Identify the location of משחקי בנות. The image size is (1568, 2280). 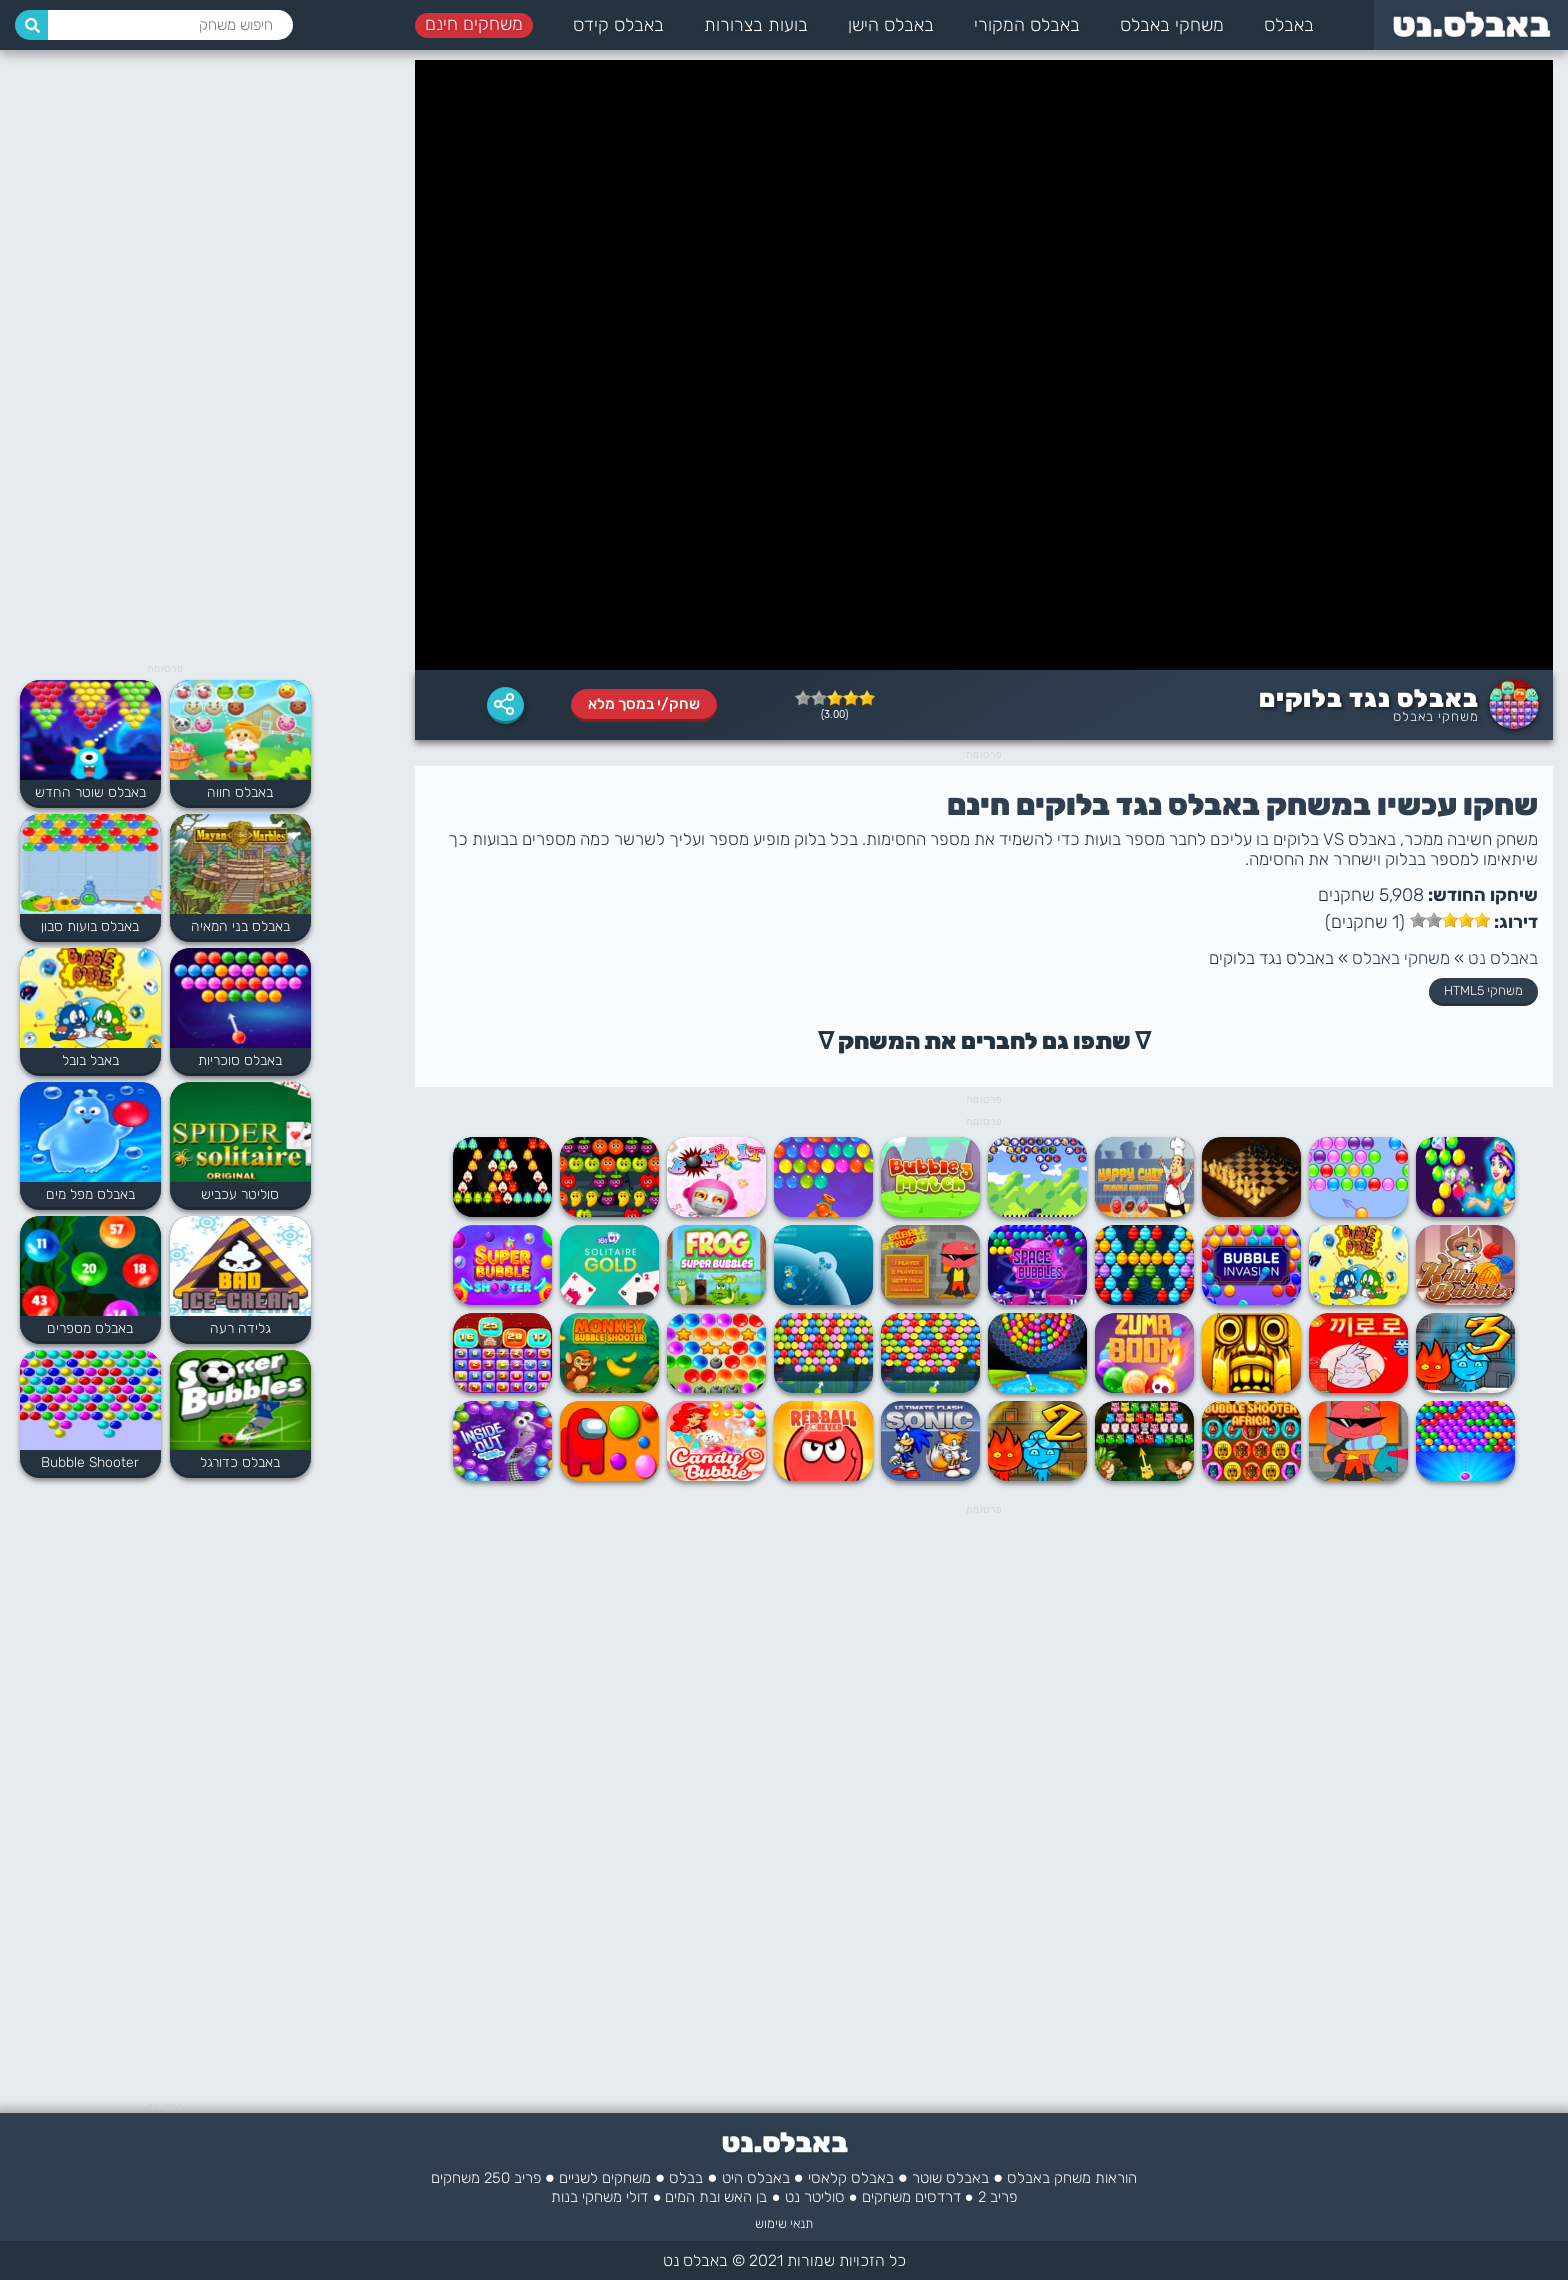
(586, 2197).